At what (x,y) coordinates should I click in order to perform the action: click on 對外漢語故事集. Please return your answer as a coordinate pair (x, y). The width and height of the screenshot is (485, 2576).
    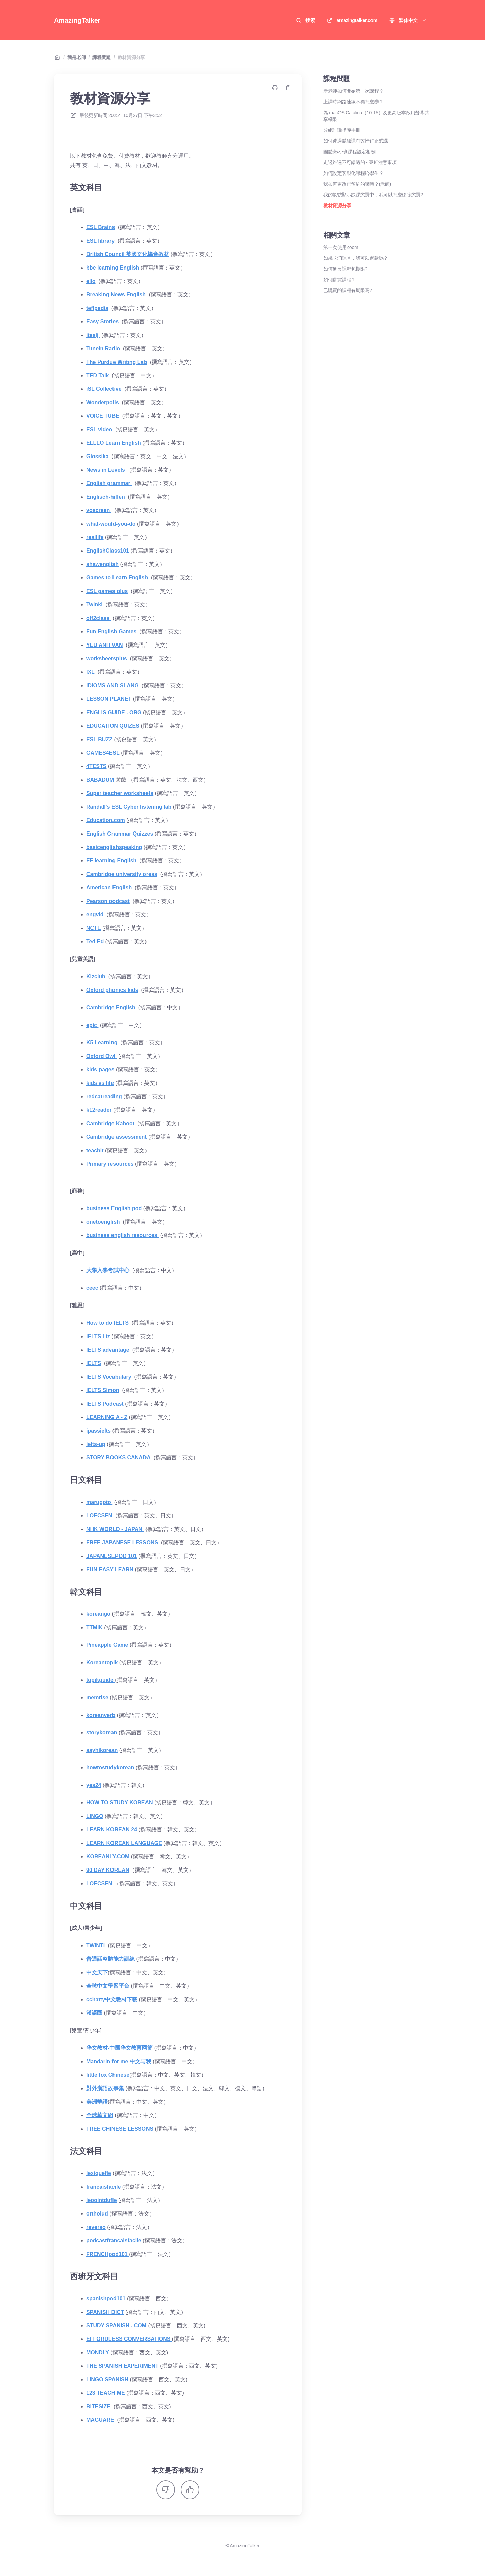
    Looking at the image, I should click on (105, 2088).